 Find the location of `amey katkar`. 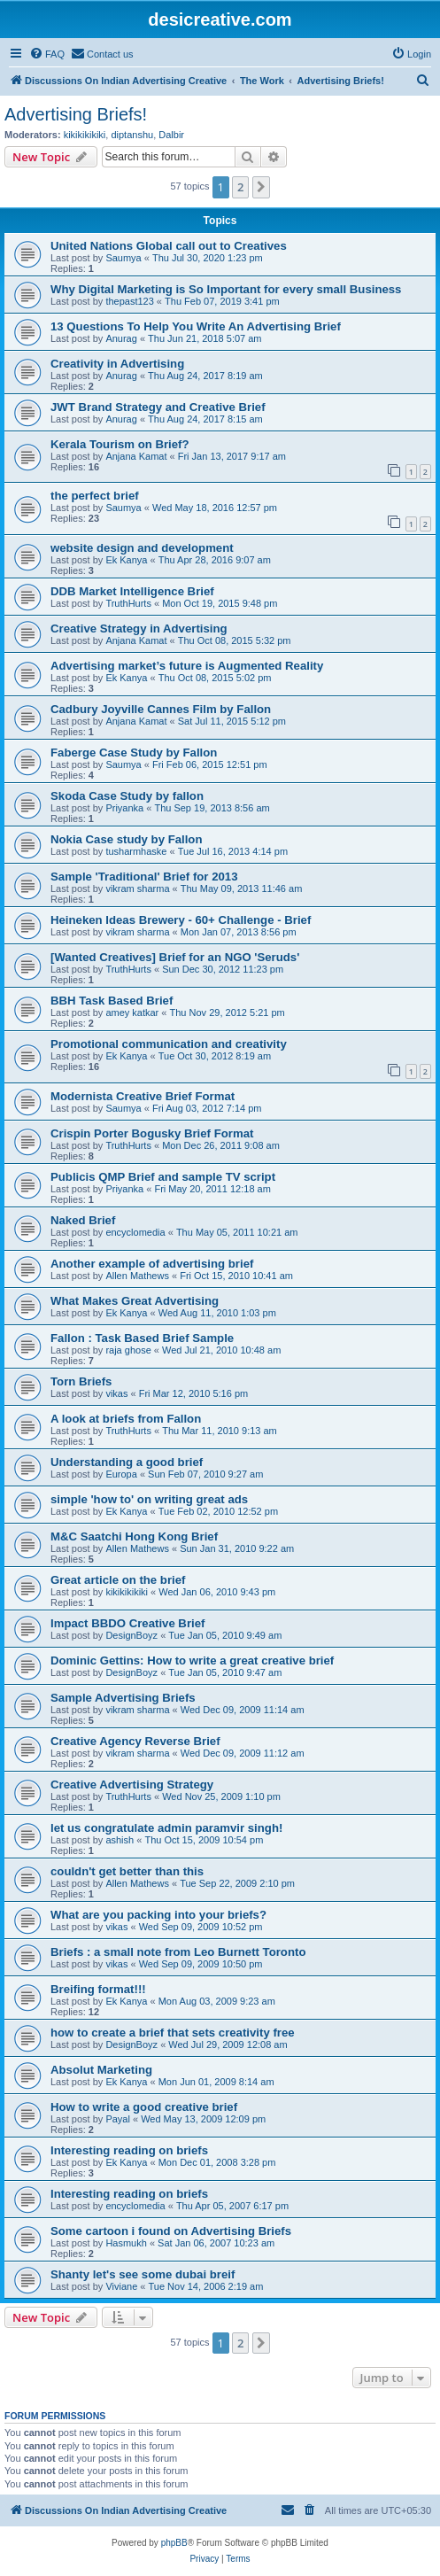

amey katkar is located at coordinates (131, 1012).